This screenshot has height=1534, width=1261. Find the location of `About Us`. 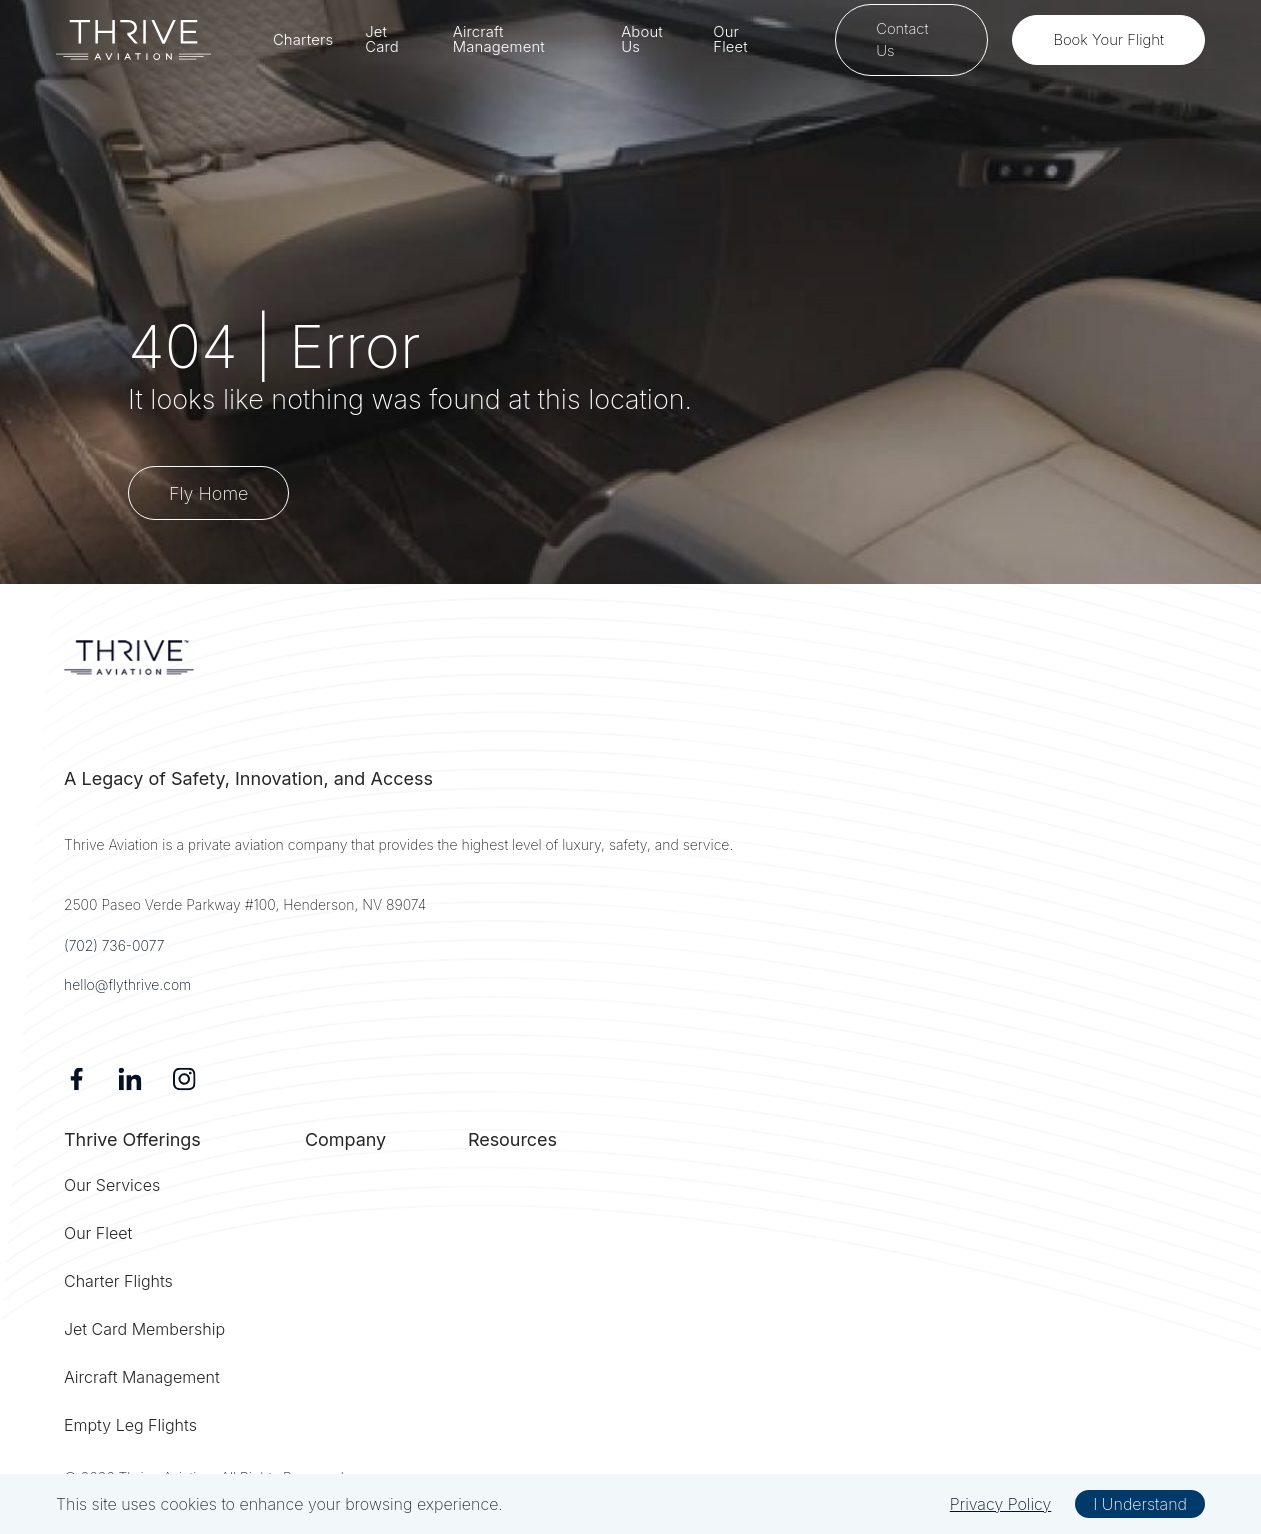

About Us is located at coordinates (642, 40).